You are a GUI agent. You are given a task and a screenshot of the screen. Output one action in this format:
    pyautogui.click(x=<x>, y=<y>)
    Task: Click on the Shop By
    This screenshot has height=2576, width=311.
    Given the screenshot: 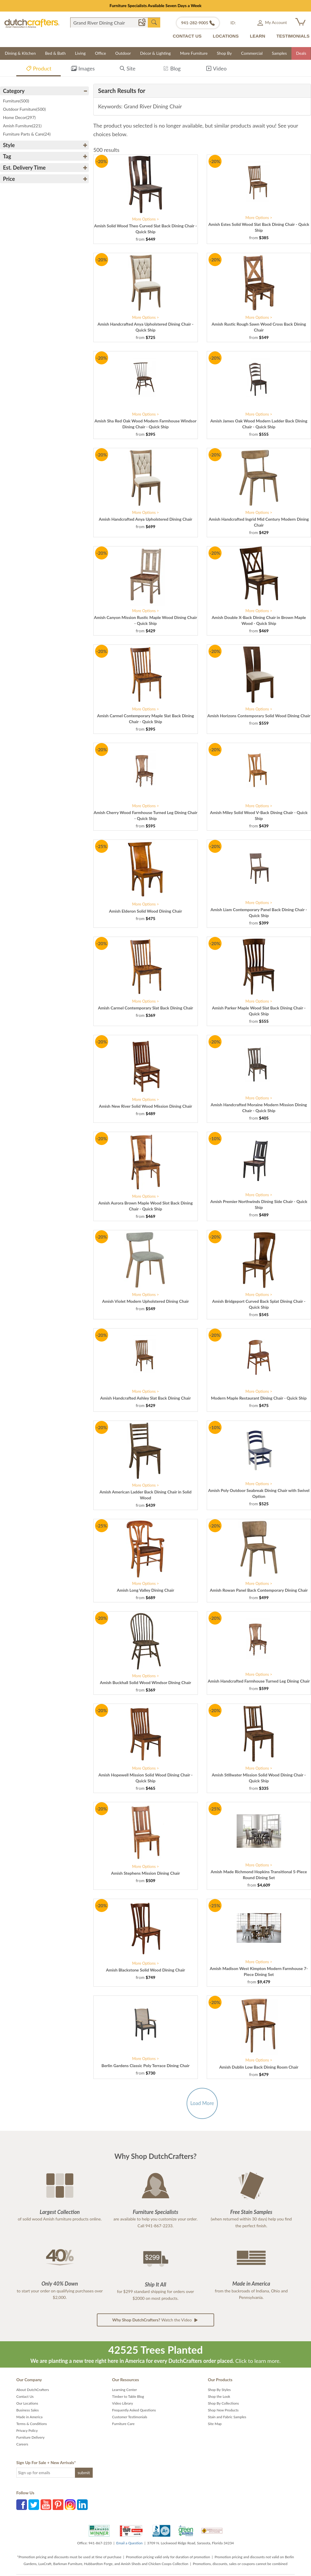 What is the action you would take?
    pyautogui.click(x=224, y=53)
    